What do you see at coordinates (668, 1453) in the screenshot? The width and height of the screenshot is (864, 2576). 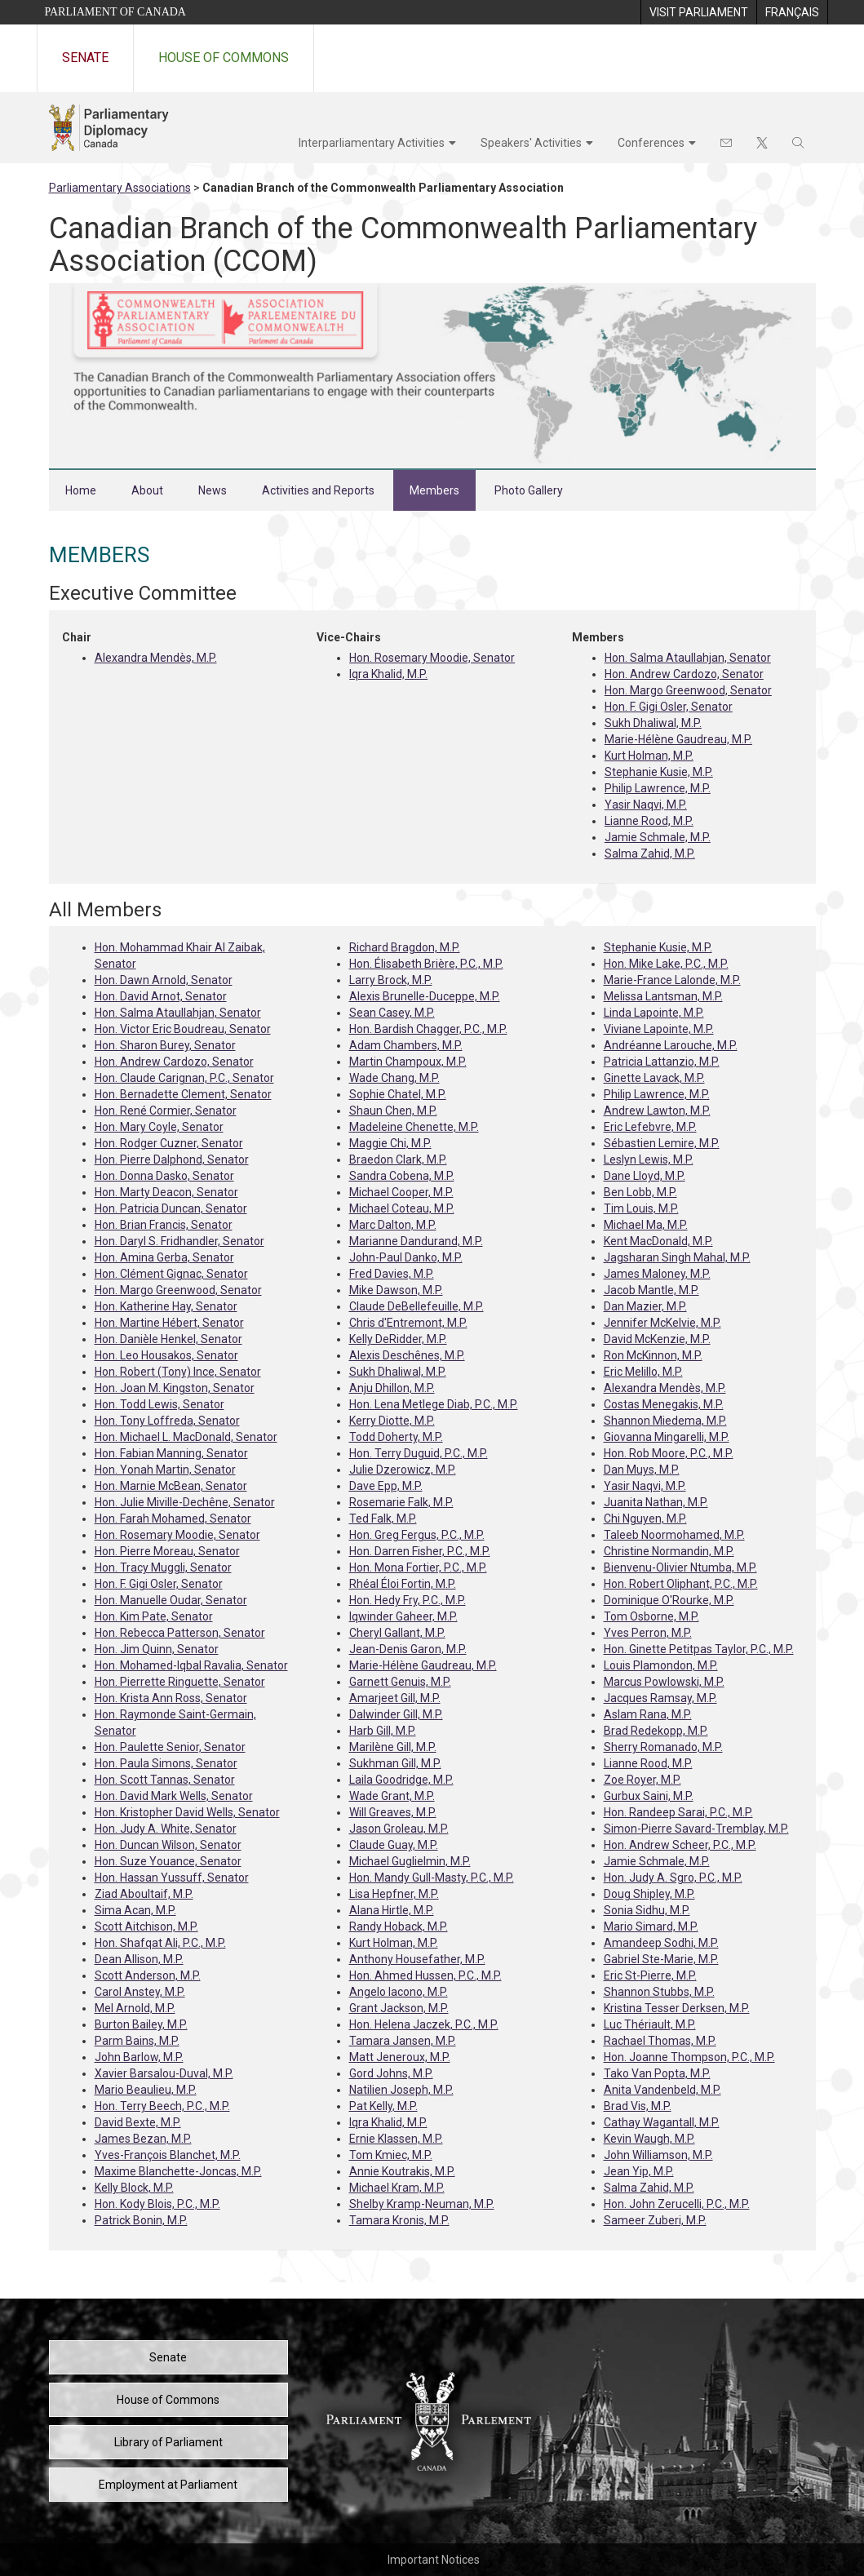 I see `Hon. Rob Moore, P.C., M.P.` at bounding box center [668, 1453].